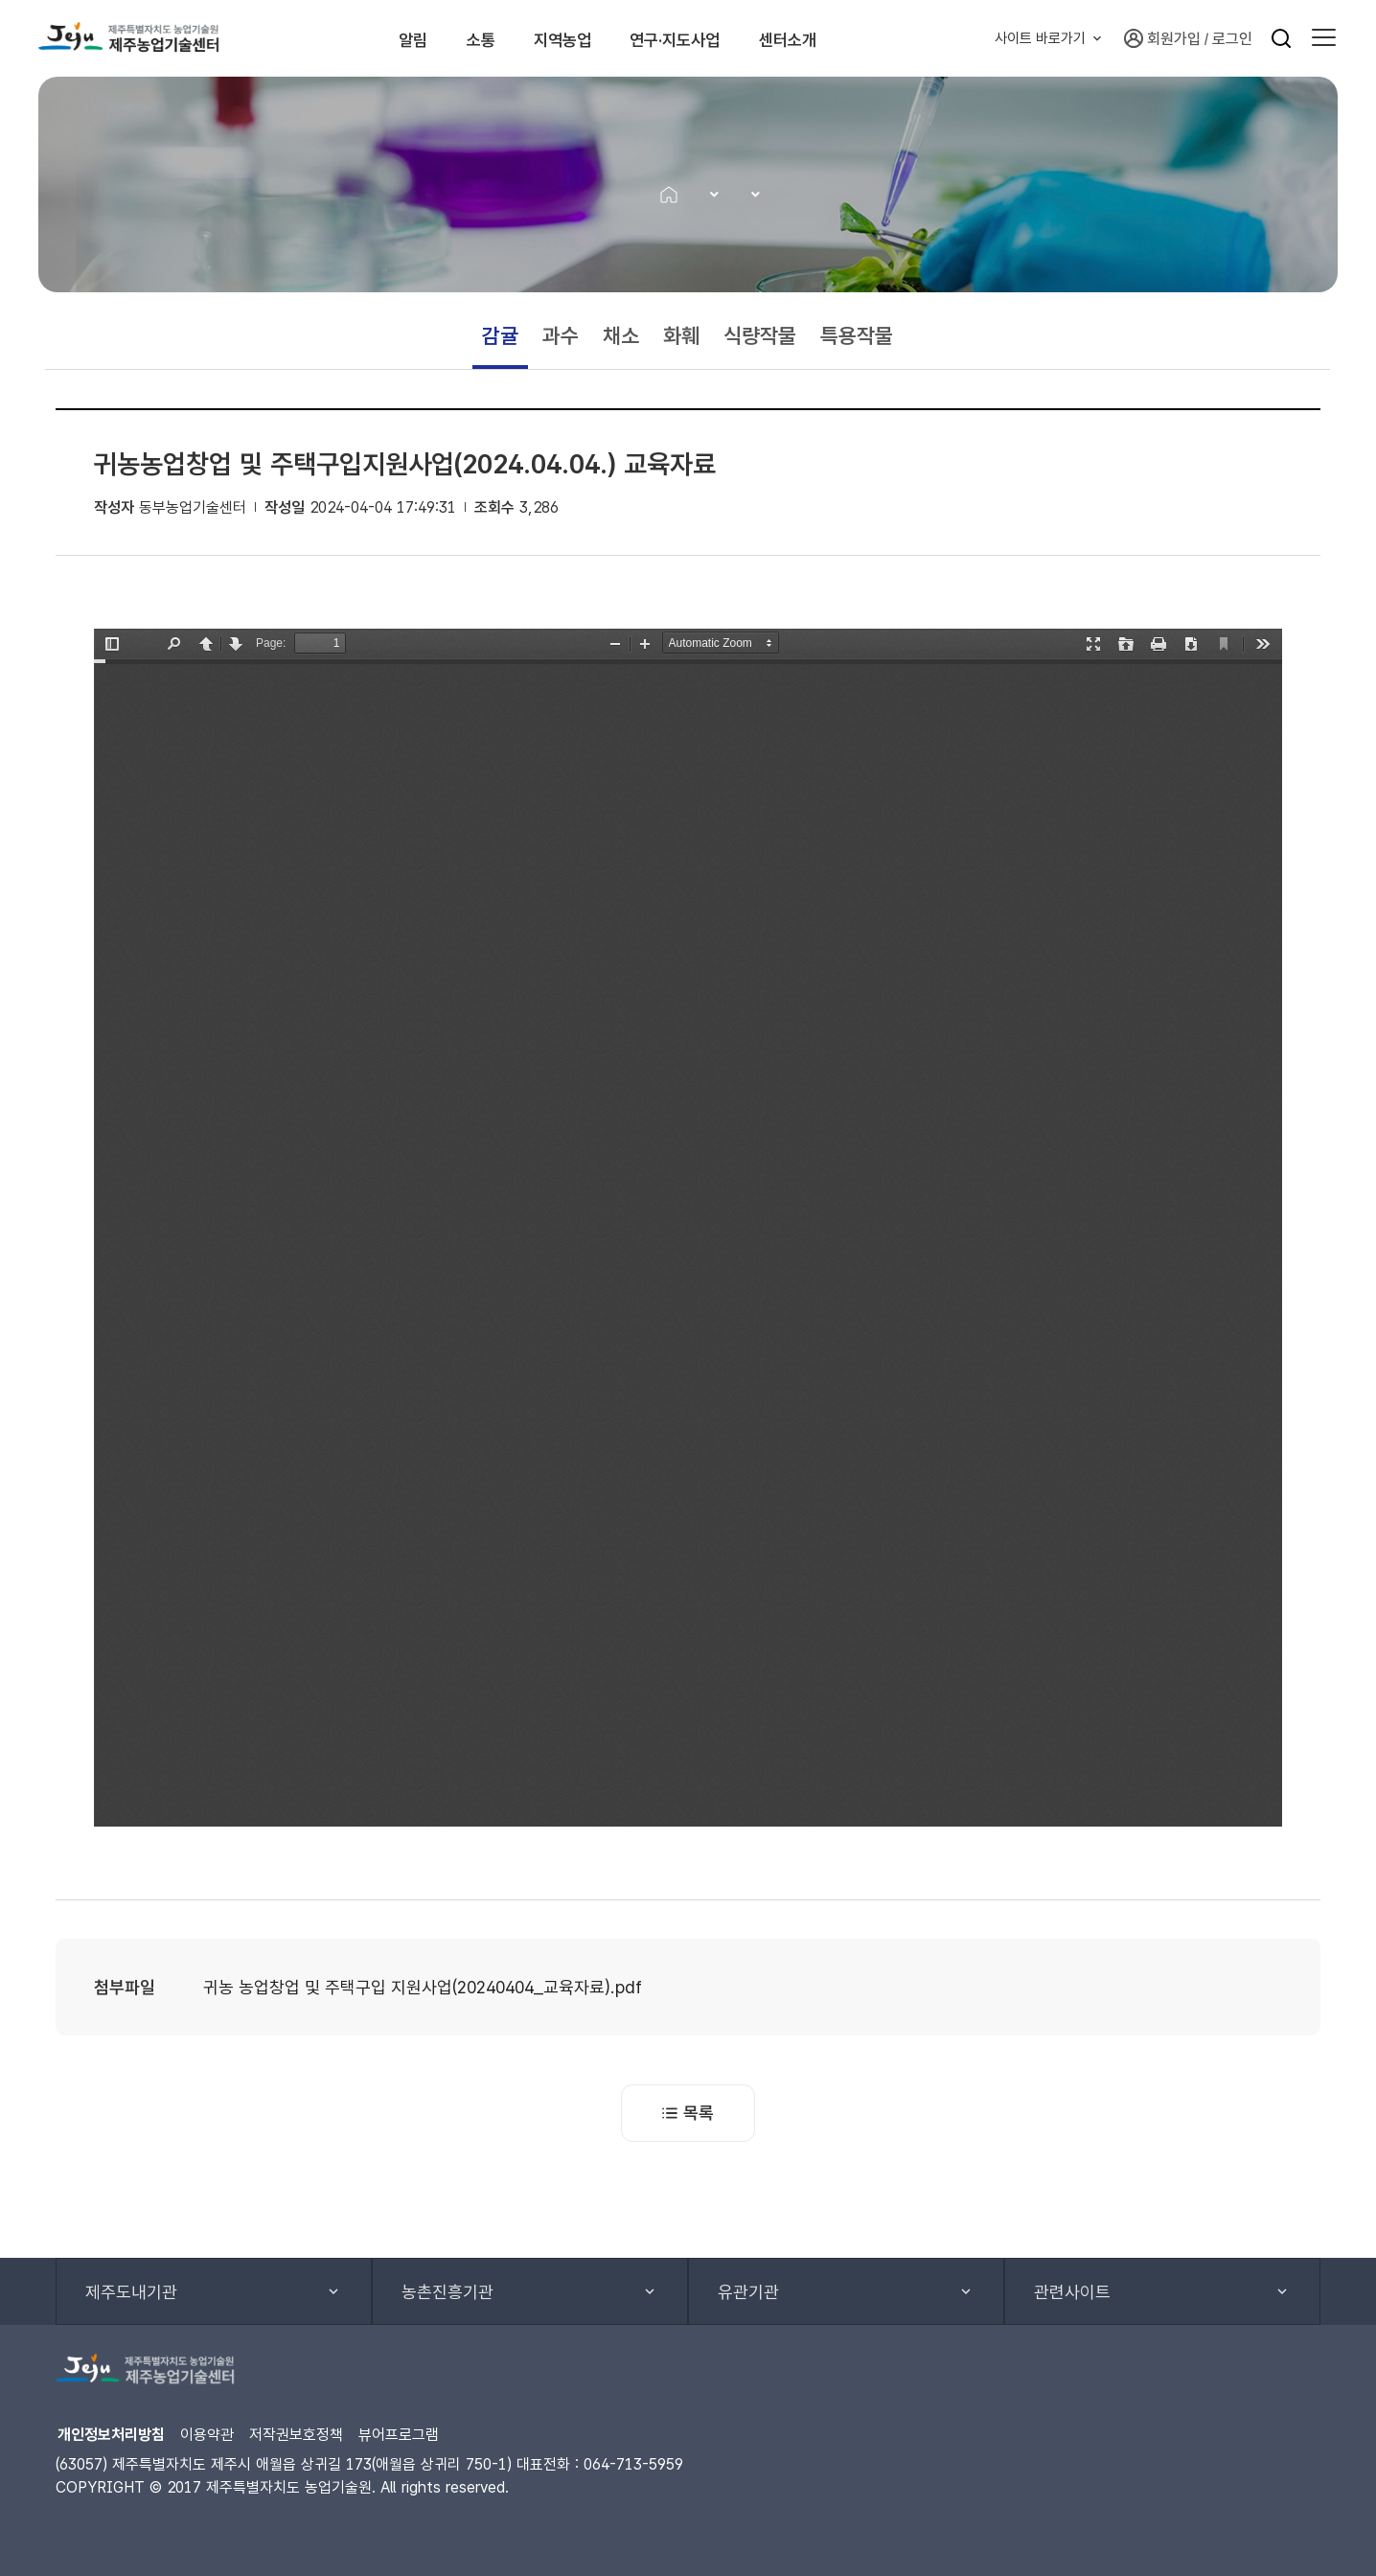  What do you see at coordinates (759, 335) in the screenshot?
I see `식량작물` at bounding box center [759, 335].